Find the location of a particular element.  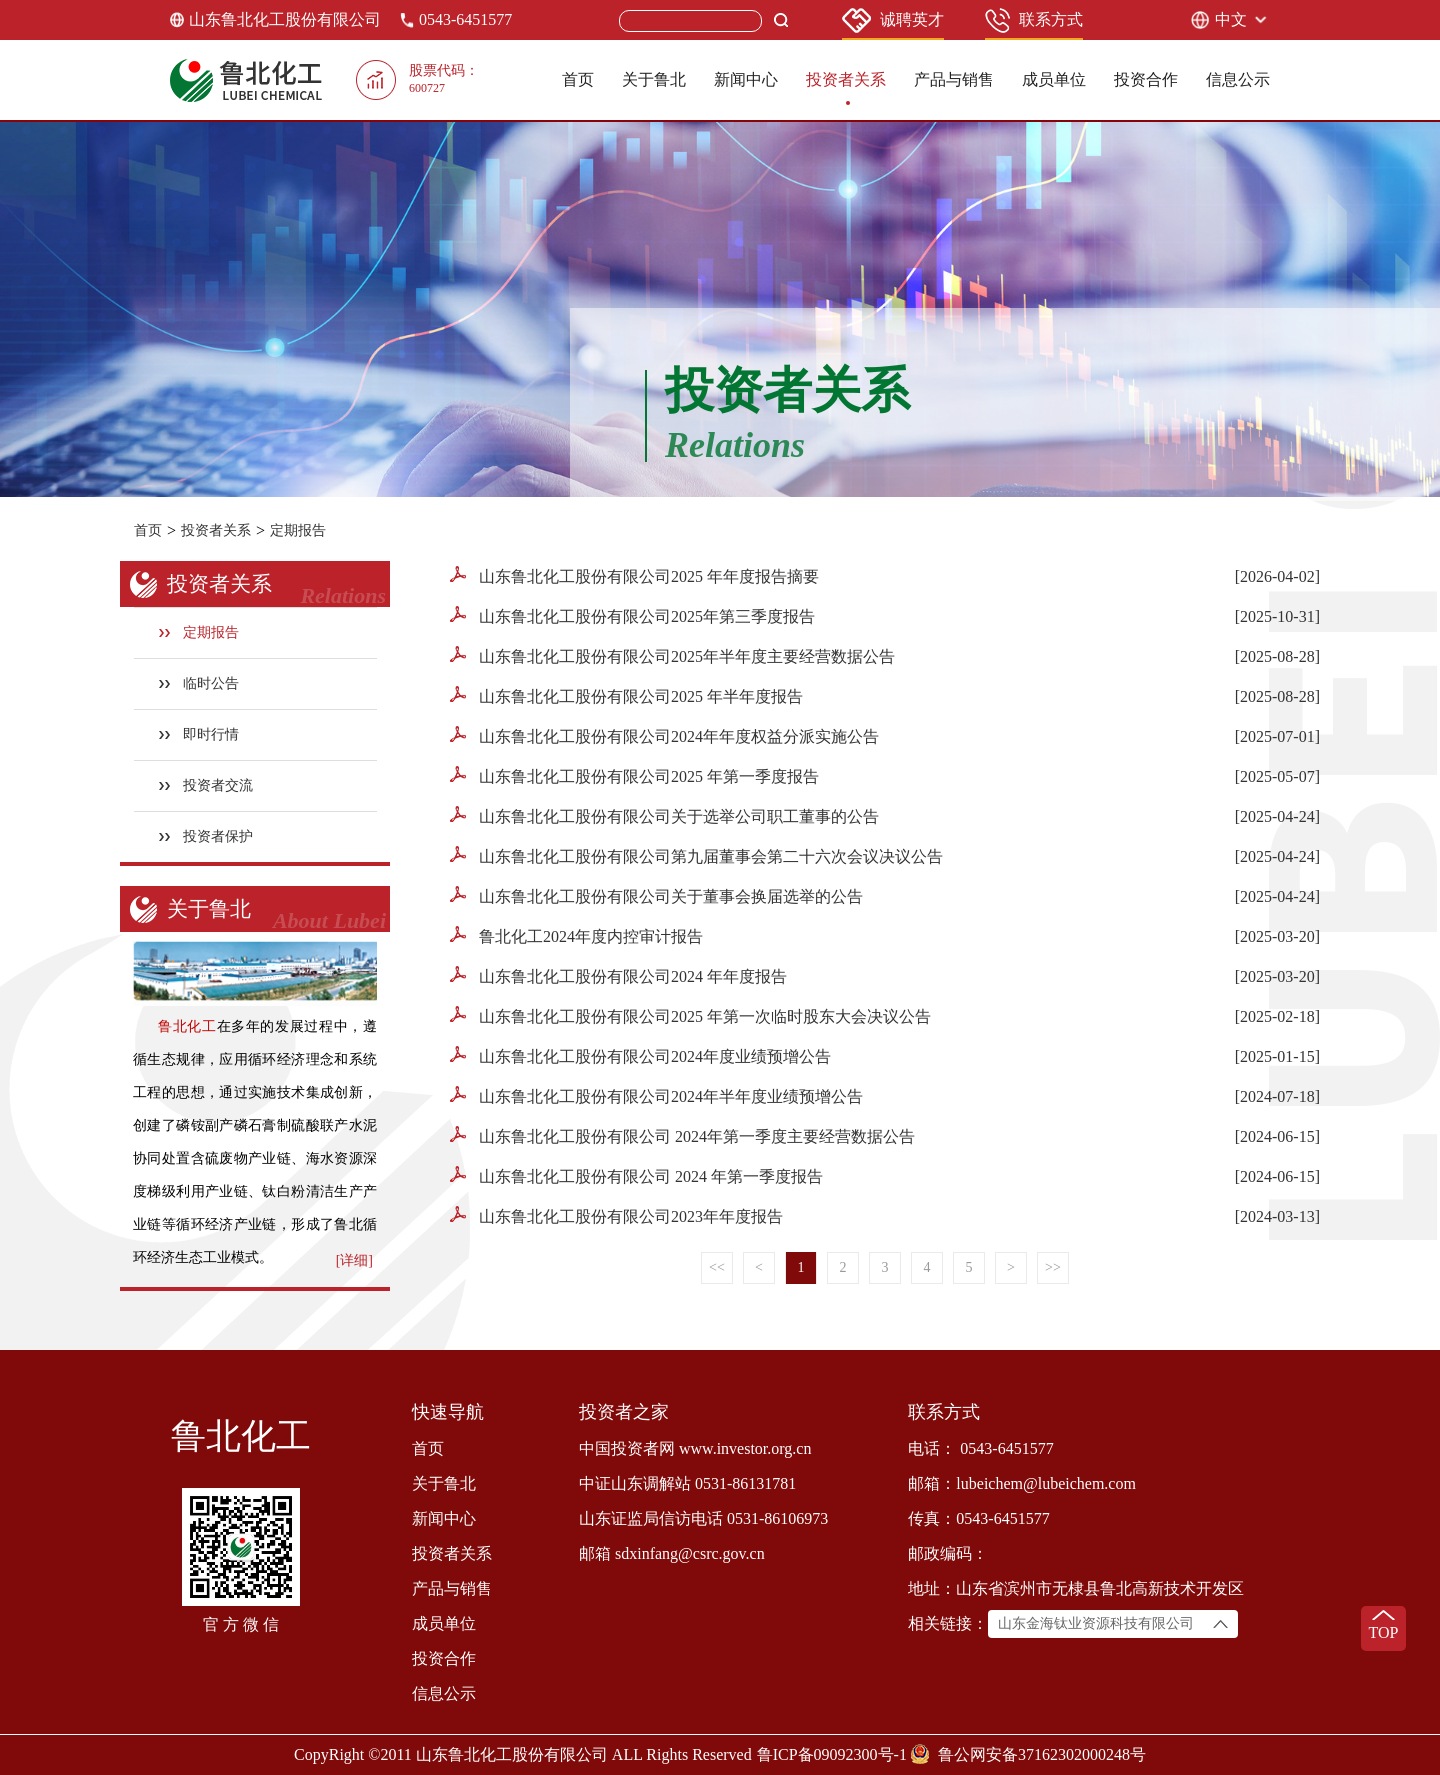

山东鲁北化工股份有限公司2025 年第一次临时股东大会决议公告 is located at coordinates (690, 1015).